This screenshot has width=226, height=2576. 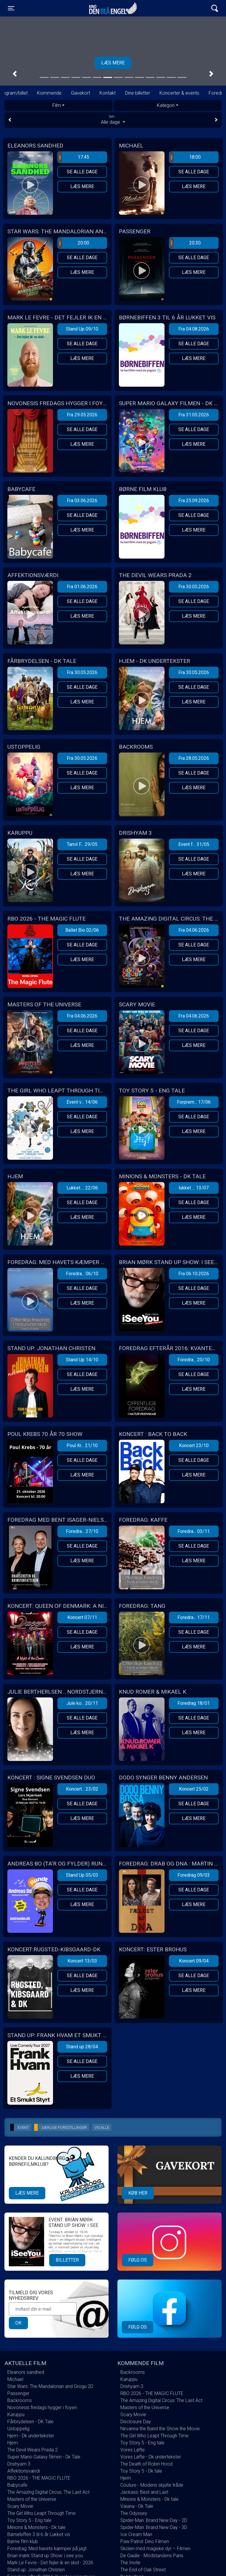 I want to click on Masters of the Universe, so click(x=31, y=2499).